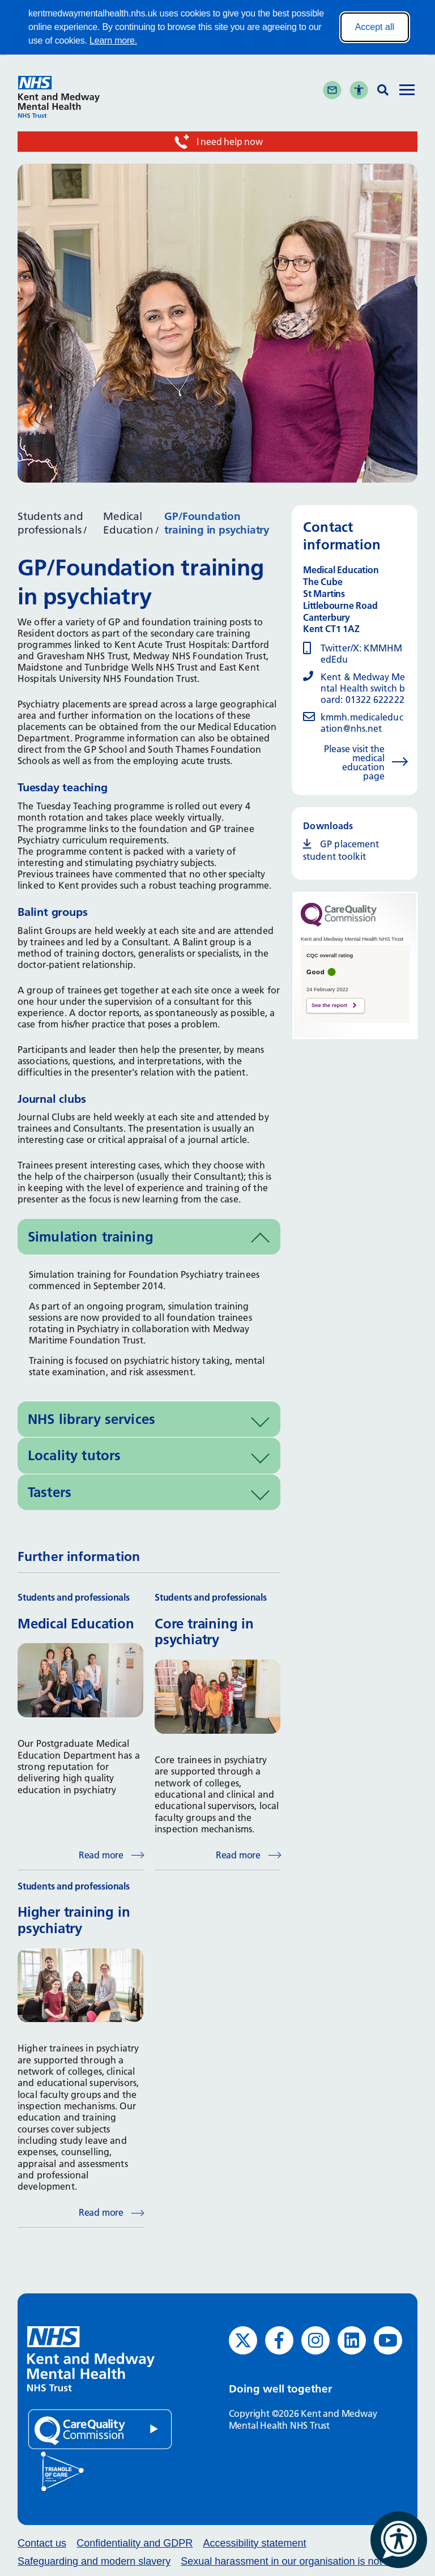 The width and height of the screenshot is (435, 2576). Describe the element at coordinates (374, 27) in the screenshot. I see `Accept all [Accept all cookies]` at that location.